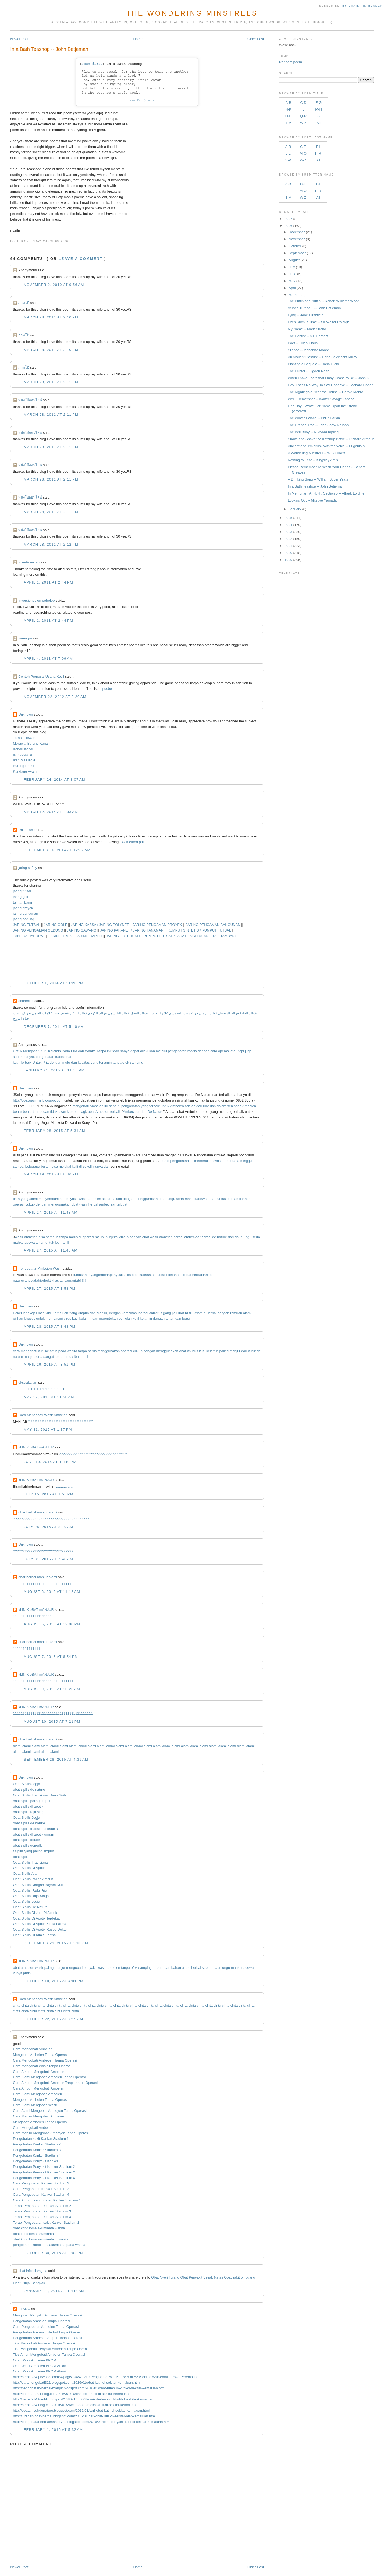  What do you see at coordinates (54, 779) in the screenshot?
I see `February 24, 2014 at 8:07 AM` at bounding box center [54, 779].